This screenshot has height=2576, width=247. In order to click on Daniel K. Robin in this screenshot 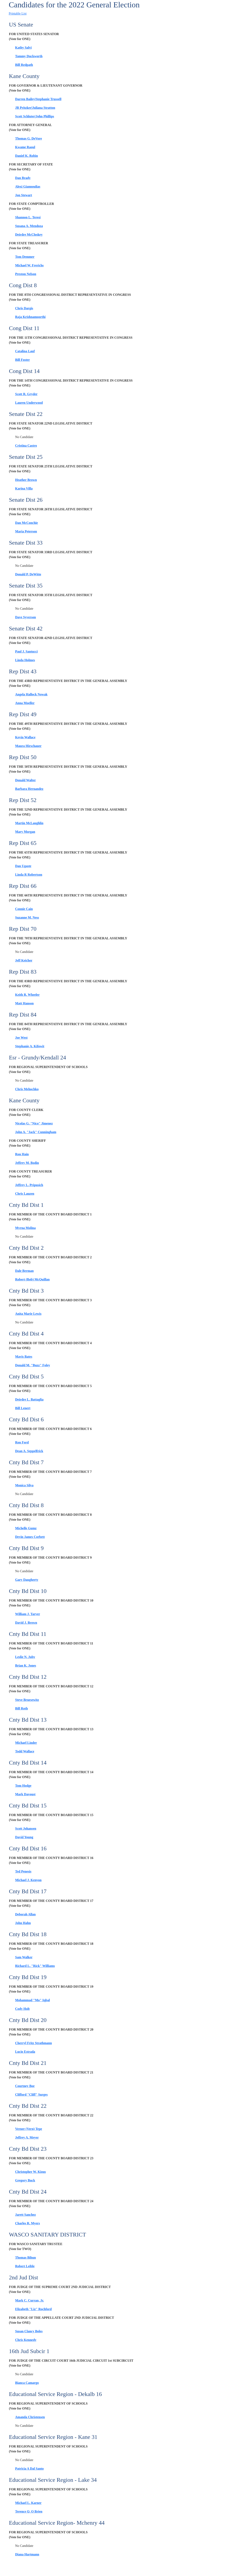, I will do `click(26, 155)`.